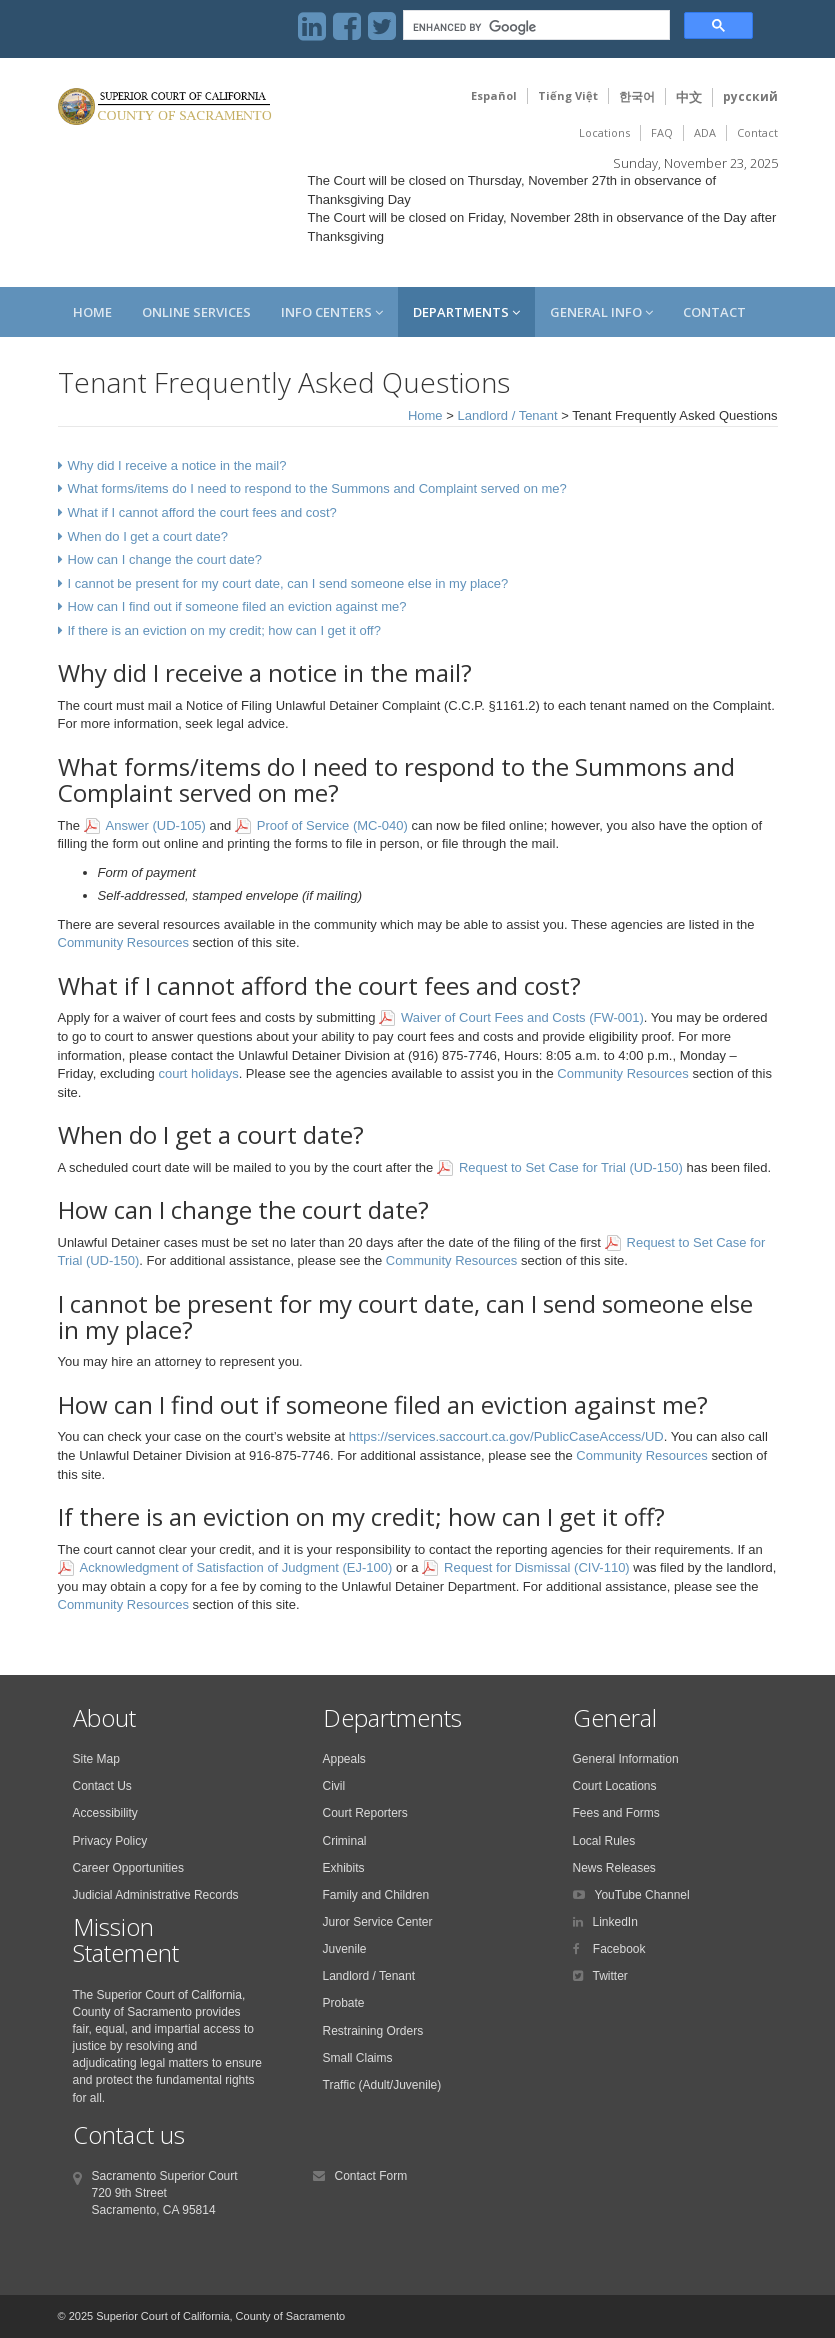 Image resolution: width=835 pixels, height=2338 pixels. I want to click on Contact, so click(757, 132).